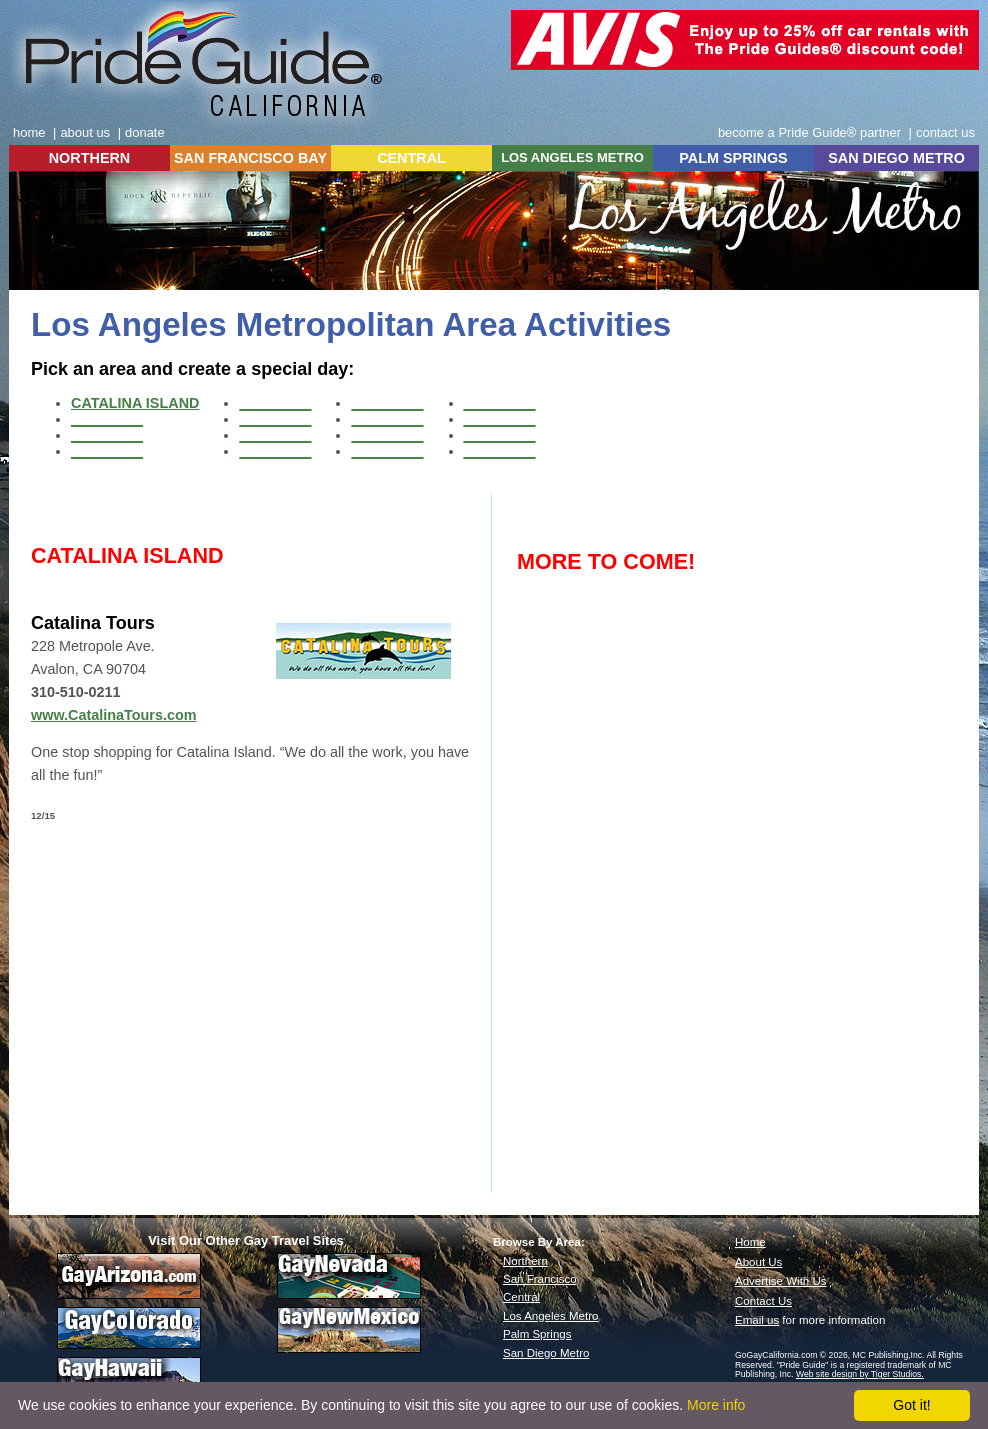 This screenshot has height=1429, width=988. I want to click on CENTRAL, so click(411, 158).